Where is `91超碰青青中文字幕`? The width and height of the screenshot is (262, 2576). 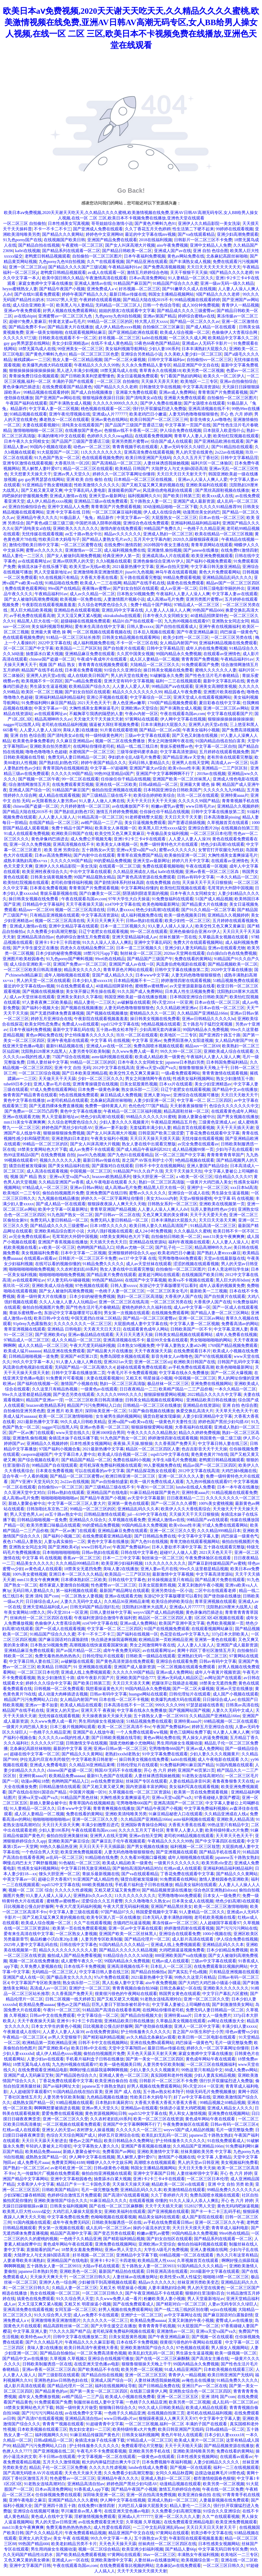 91超碰青青中文字幕 is located at coordinates (104, 2424).